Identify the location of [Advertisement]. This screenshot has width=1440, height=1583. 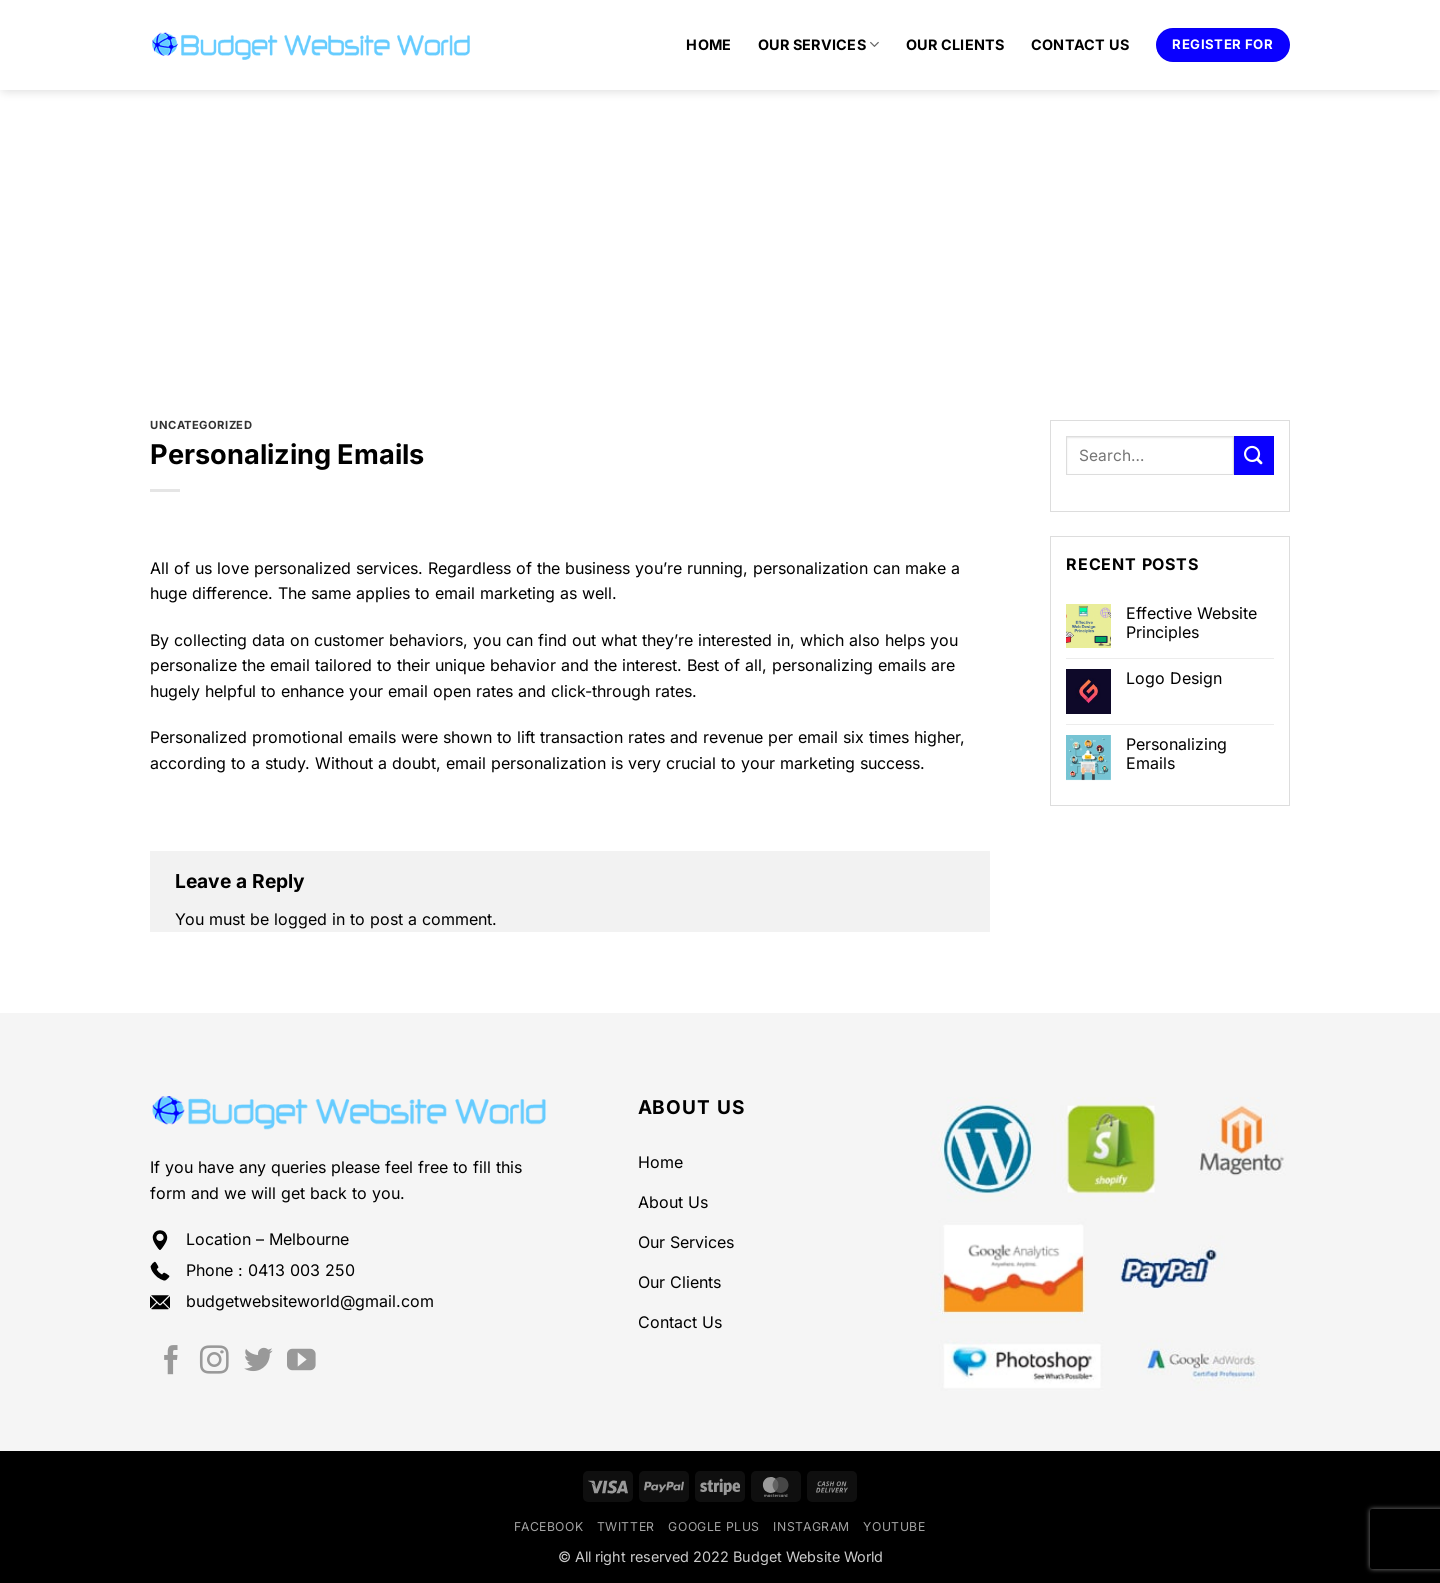
(720, 240).